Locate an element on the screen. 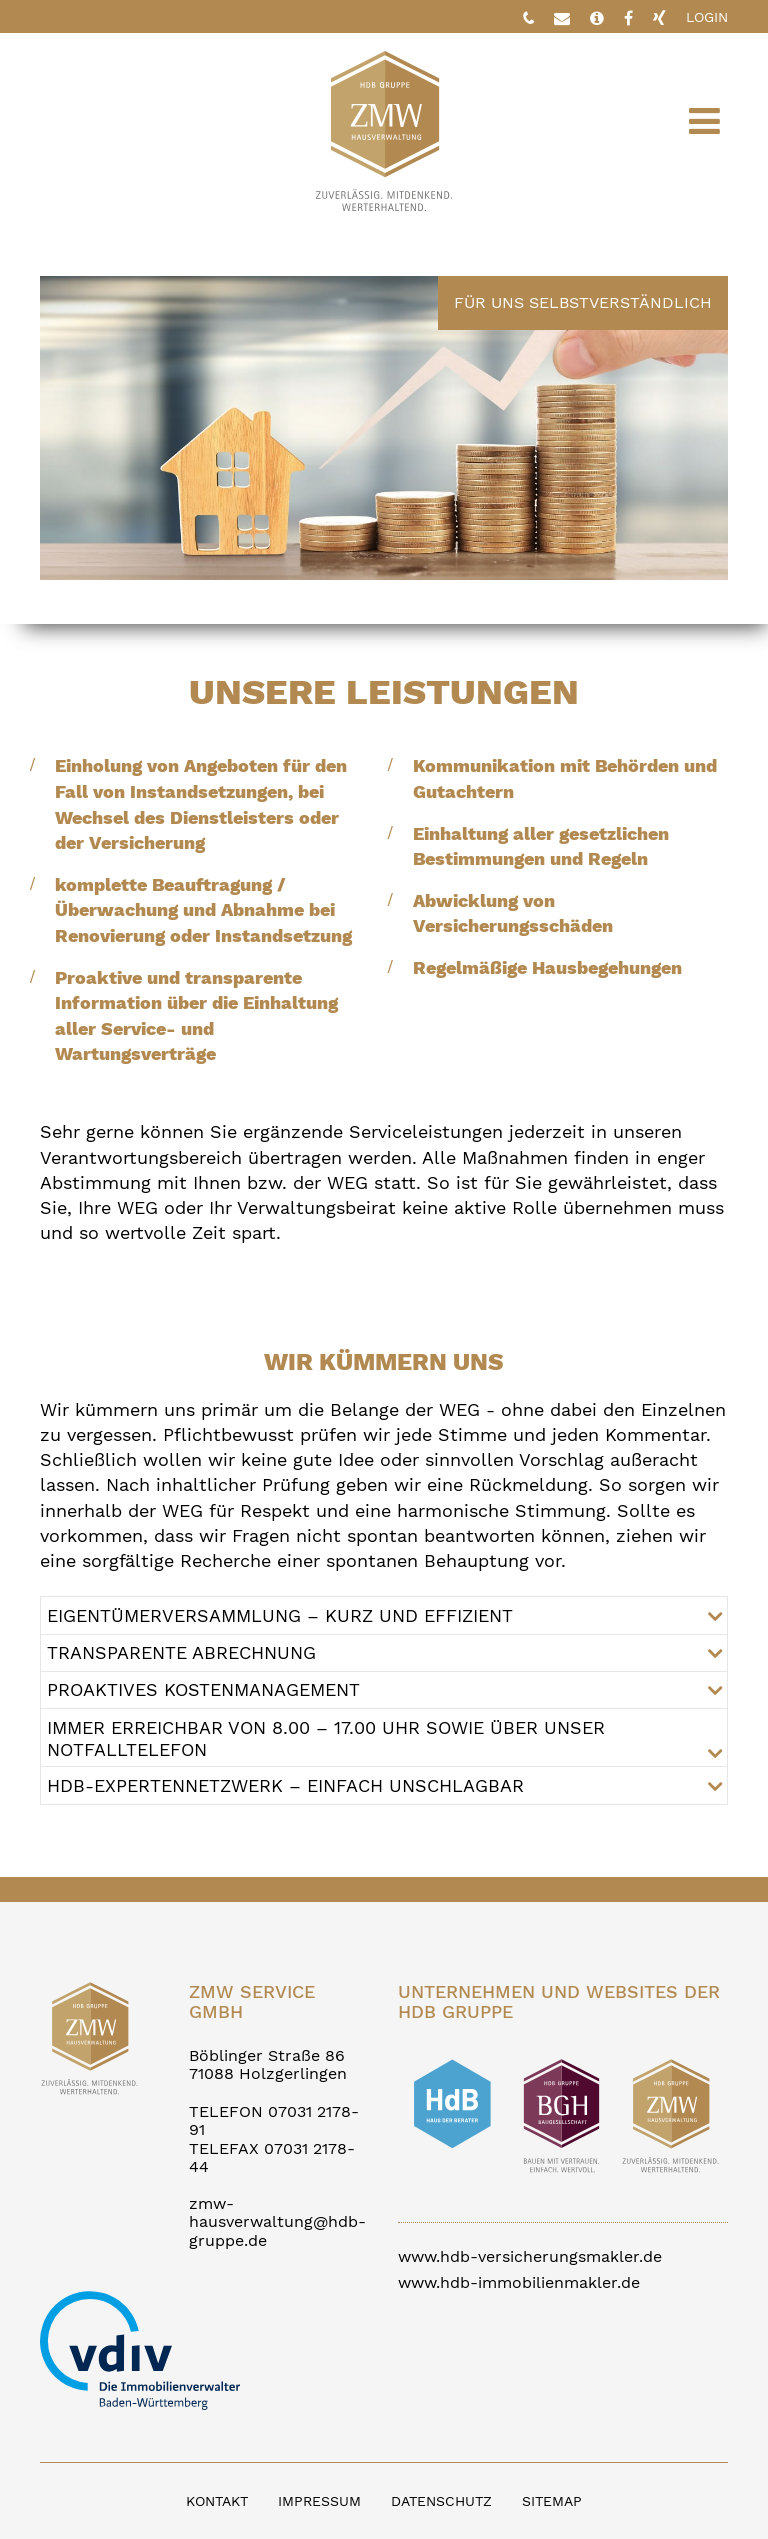 The image size is (768, 2539). DATENSCHUTZ is located at coordinates (441, 2501).